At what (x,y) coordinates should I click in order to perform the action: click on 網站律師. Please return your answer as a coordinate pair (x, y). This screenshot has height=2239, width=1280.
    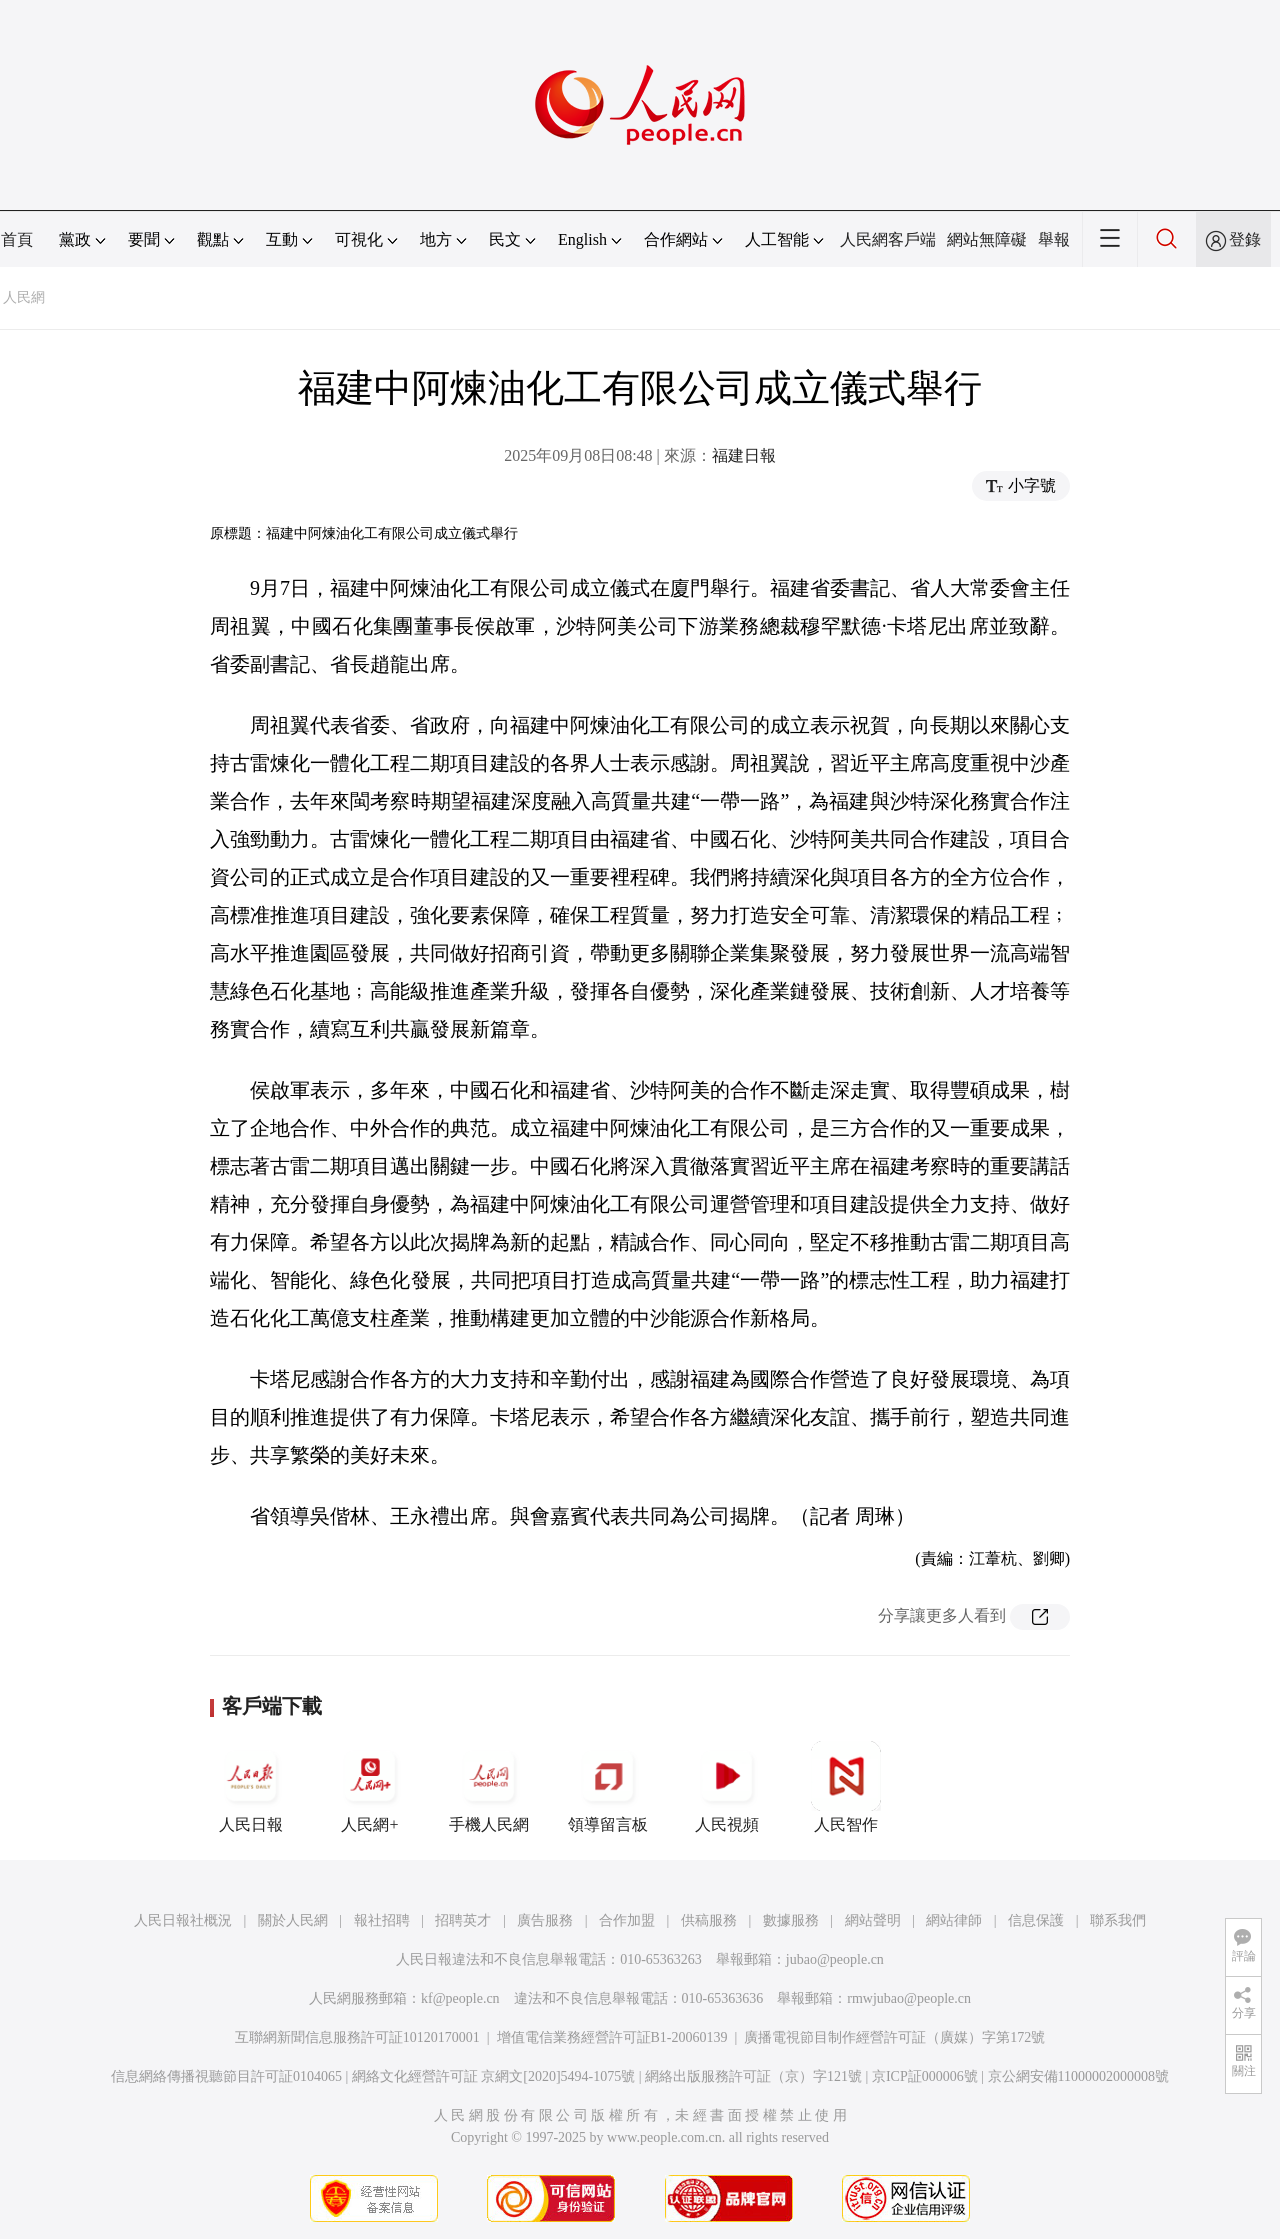
    Looking at the image, I should click on (954, 1920).